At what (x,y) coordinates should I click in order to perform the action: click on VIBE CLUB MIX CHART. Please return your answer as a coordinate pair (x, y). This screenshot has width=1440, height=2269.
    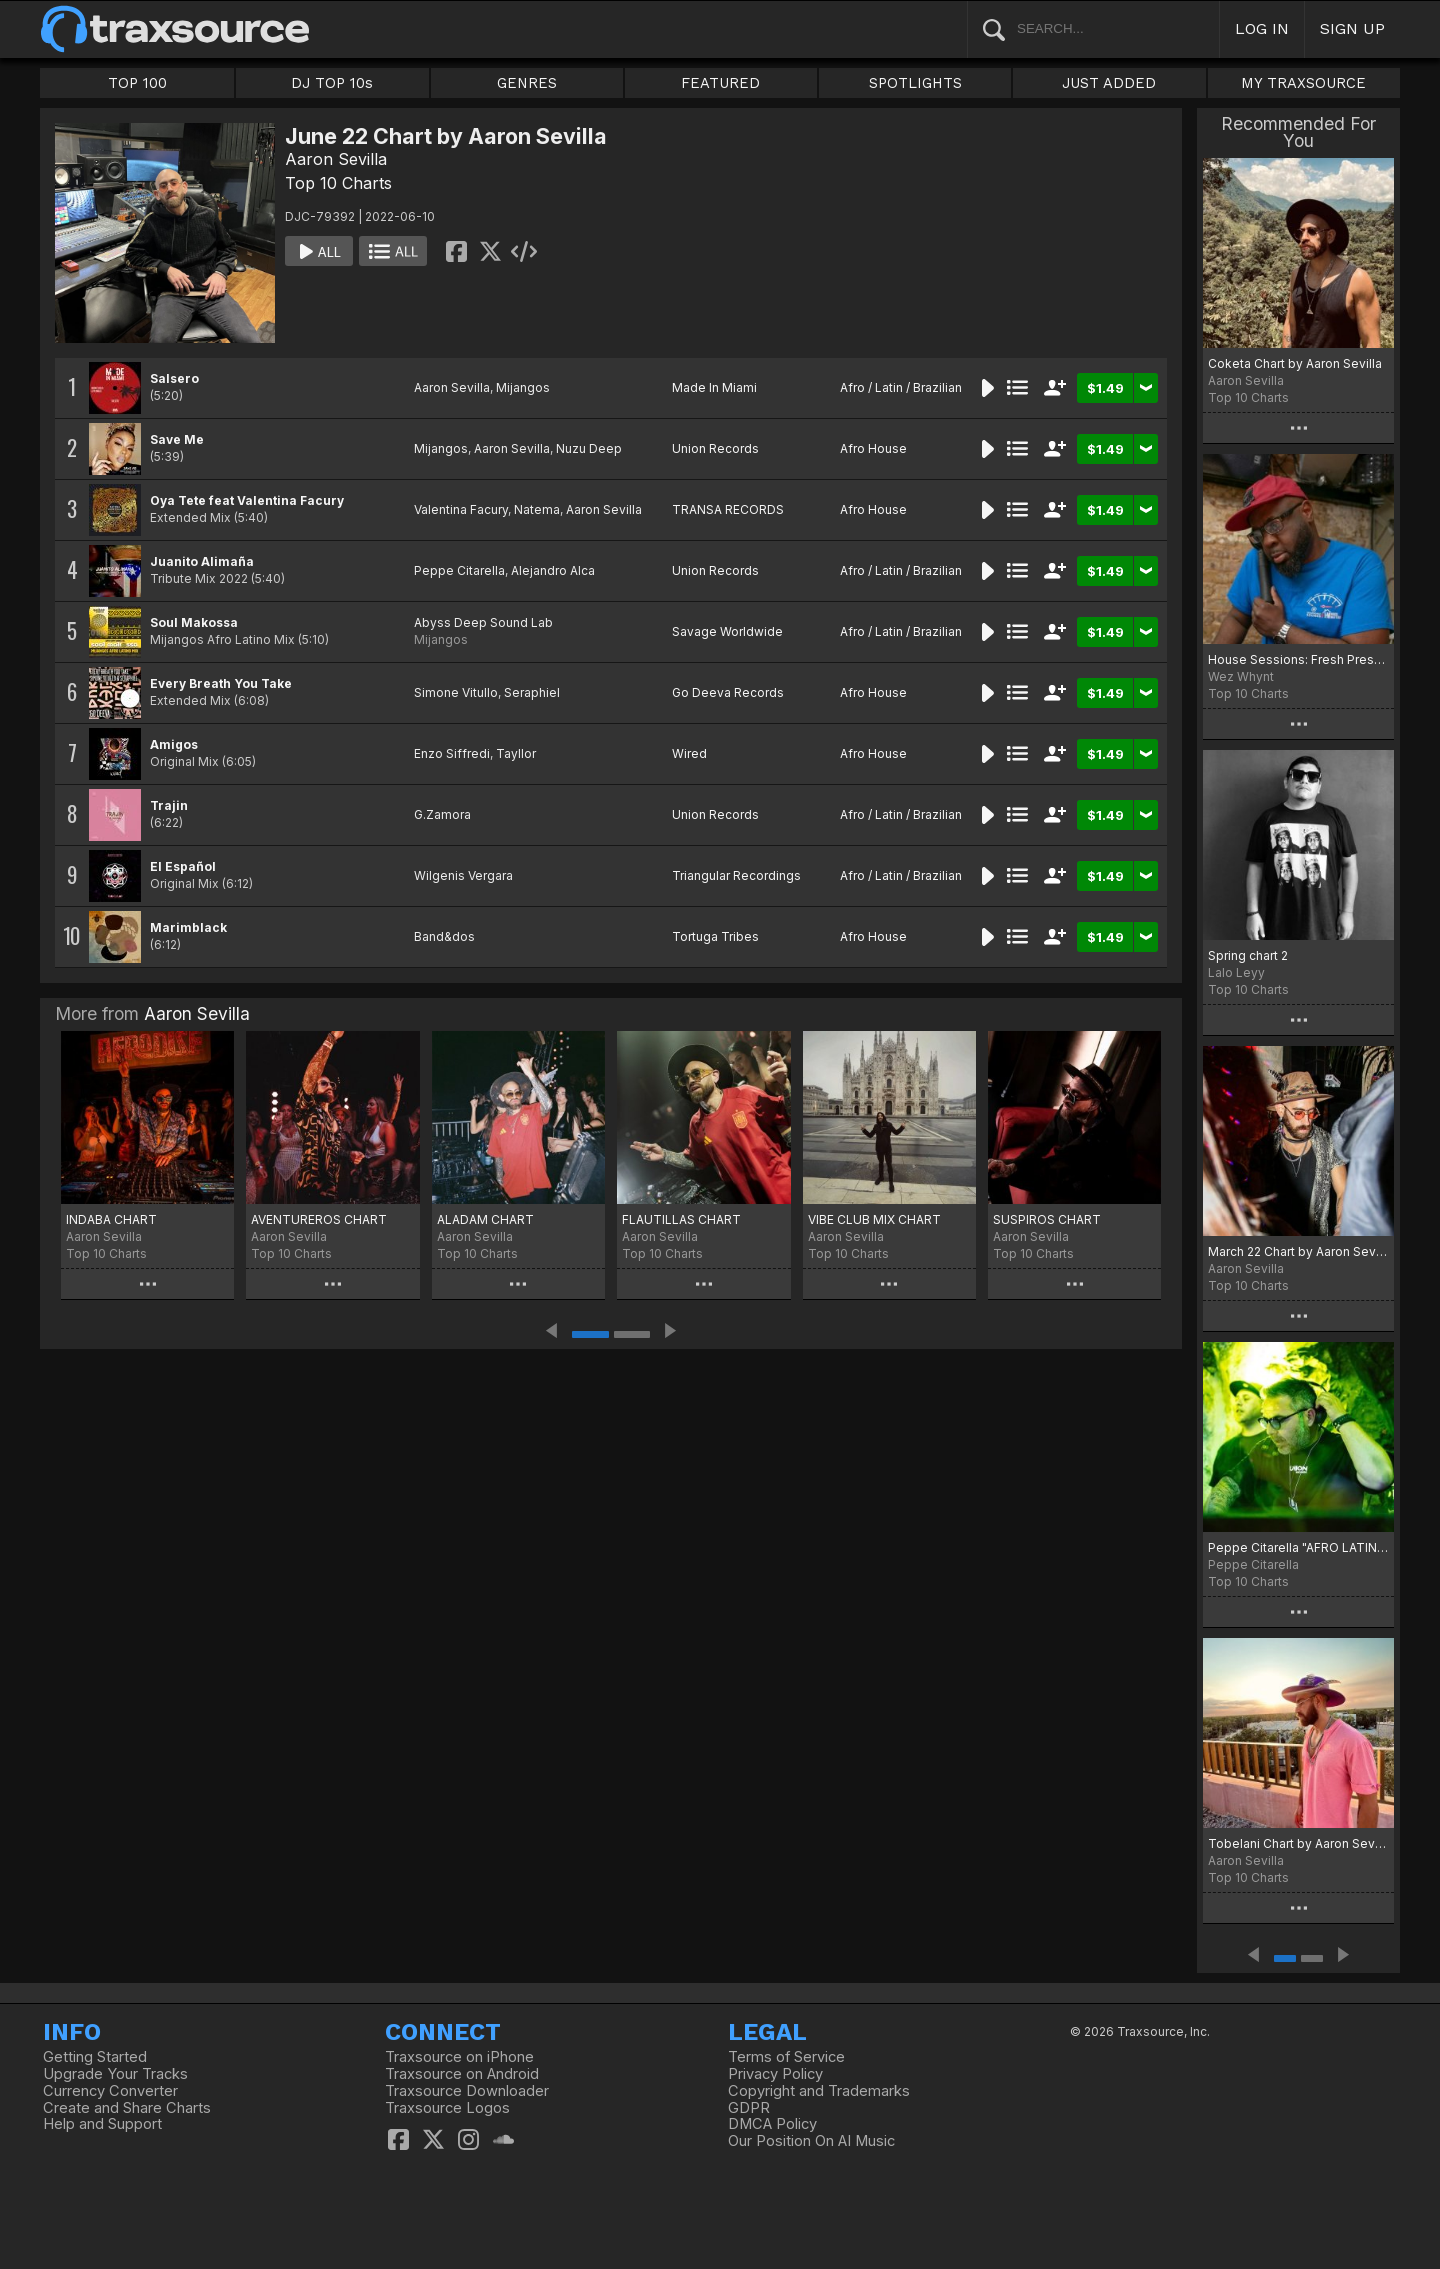
    Looking at the image, I should click on (874, 1219).